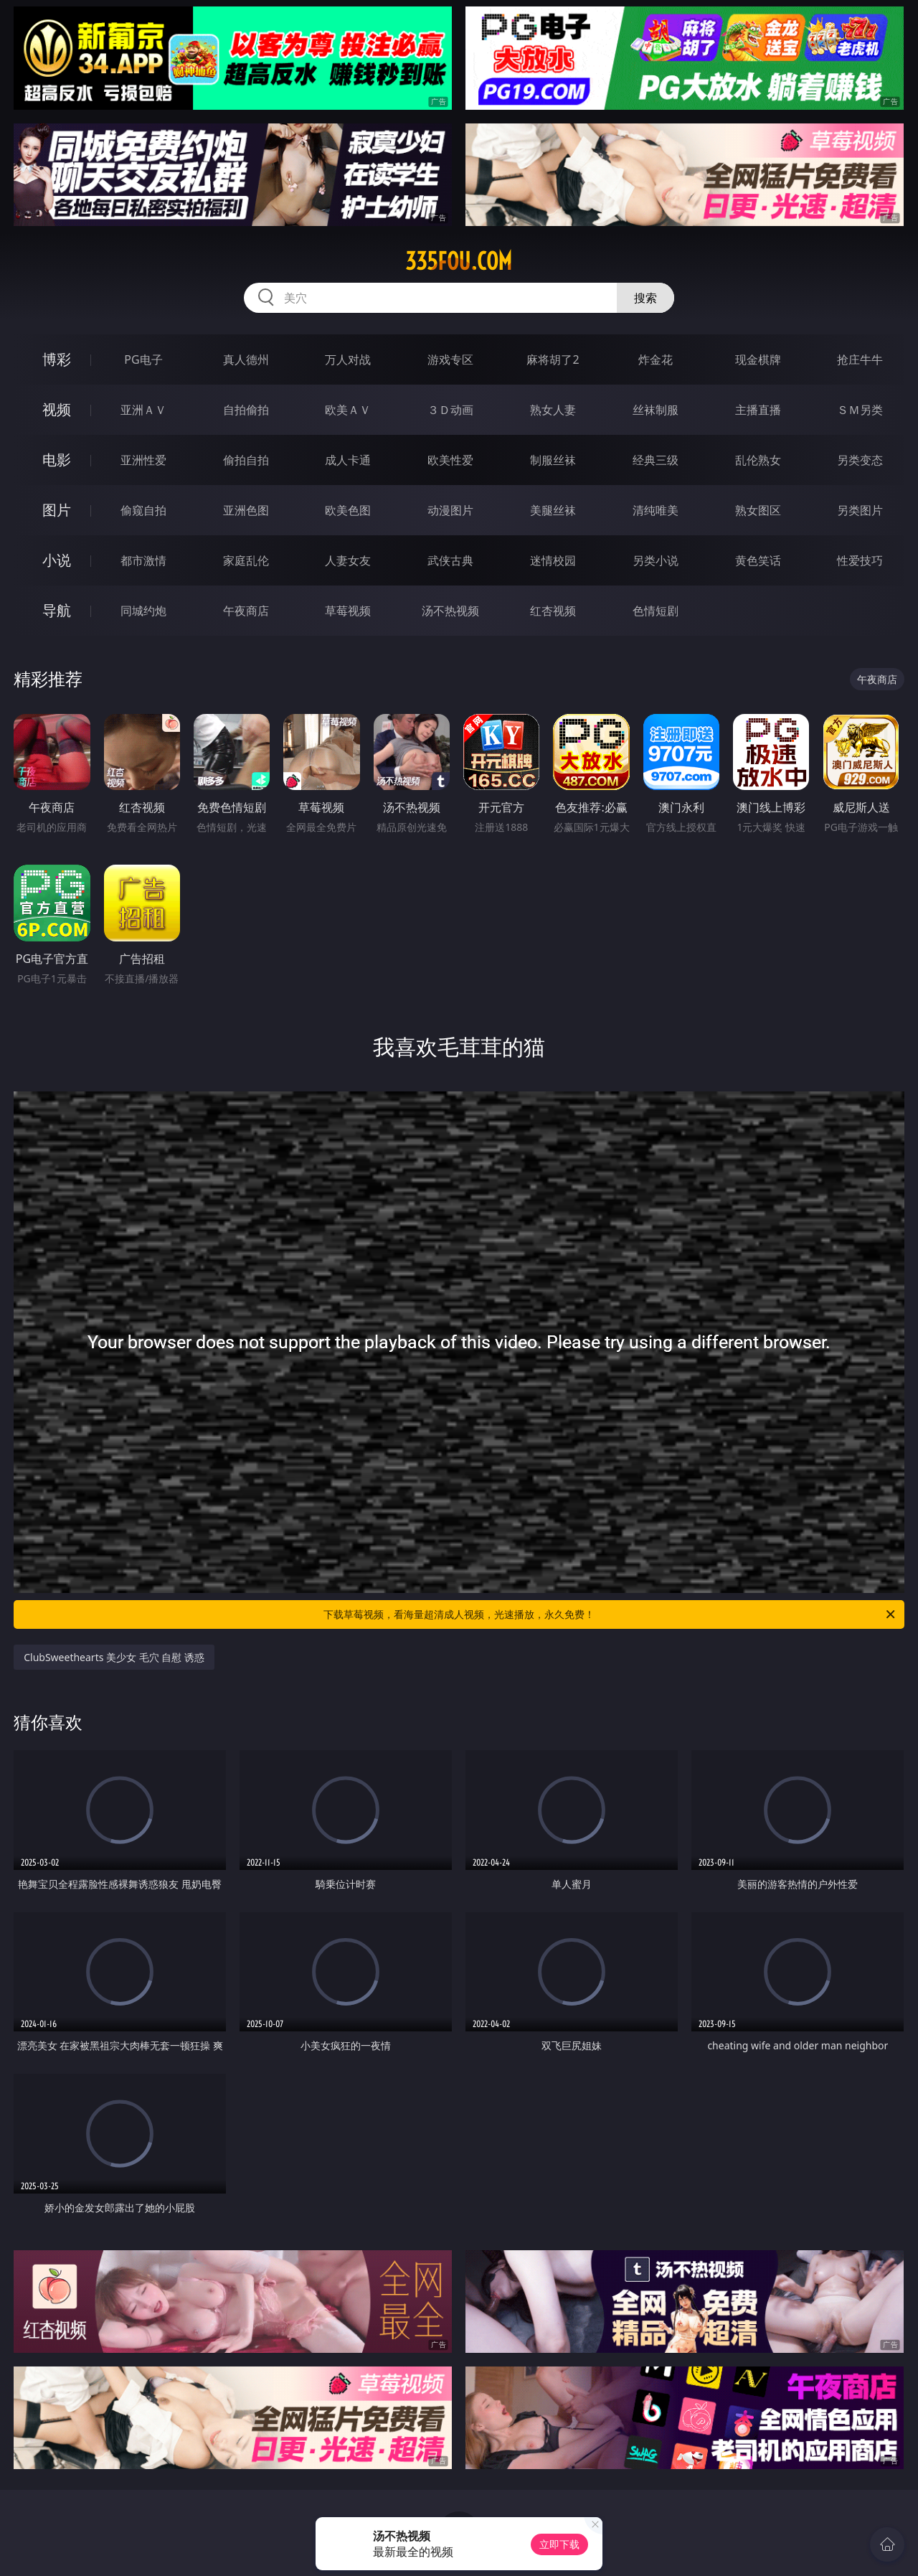  Describe the element at coordinates (655, 510) in the screenshot. I see `清纯唯美` at that location.